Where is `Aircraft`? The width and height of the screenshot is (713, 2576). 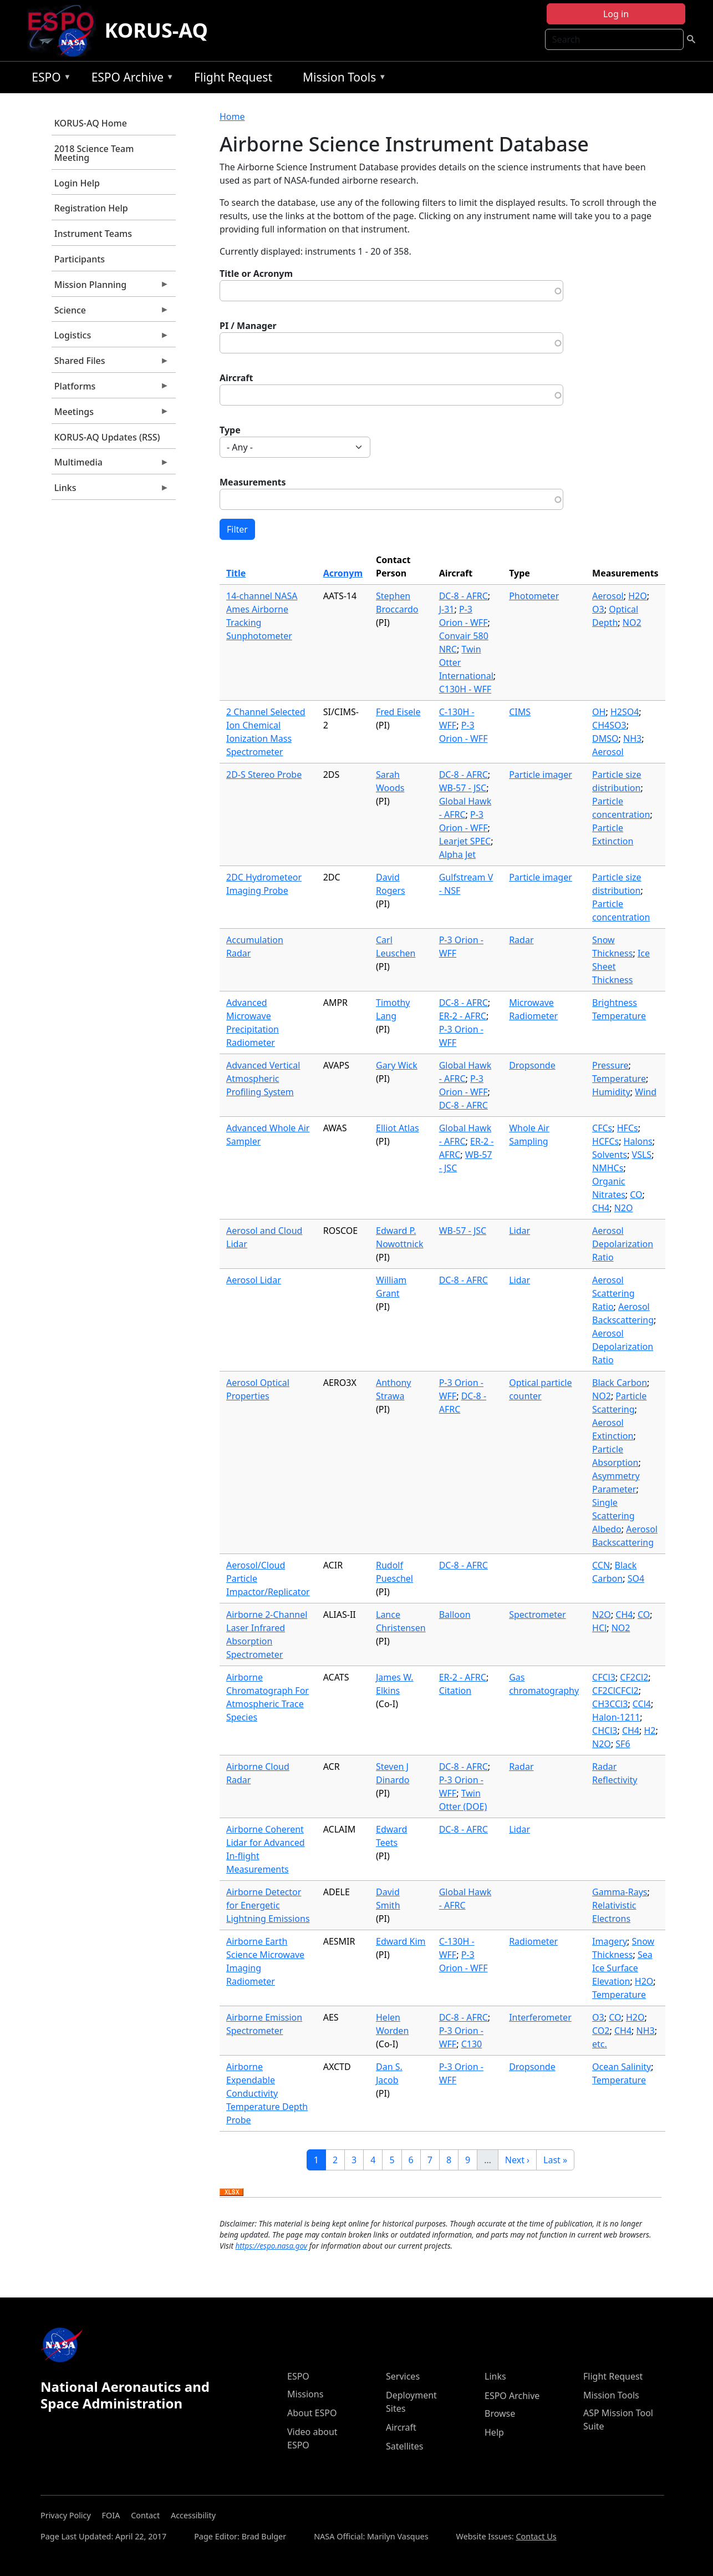
Aircraft is located at coordinates (236, 378).